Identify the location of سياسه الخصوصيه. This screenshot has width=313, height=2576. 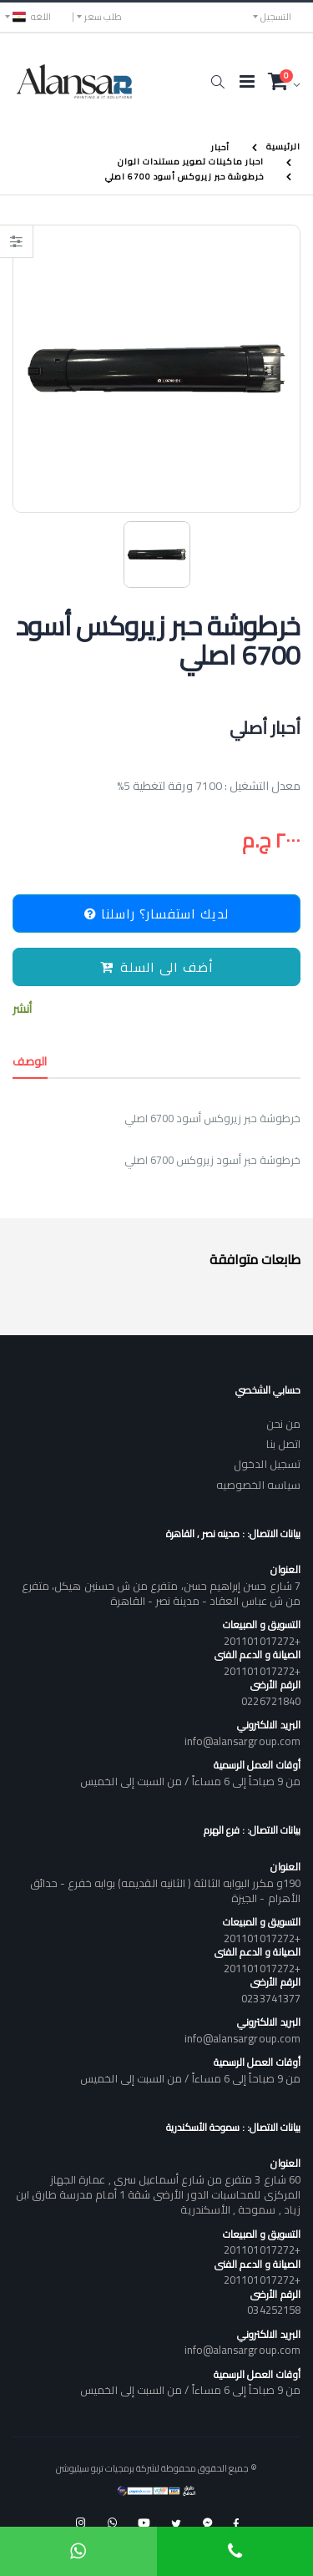
(258, 1485).